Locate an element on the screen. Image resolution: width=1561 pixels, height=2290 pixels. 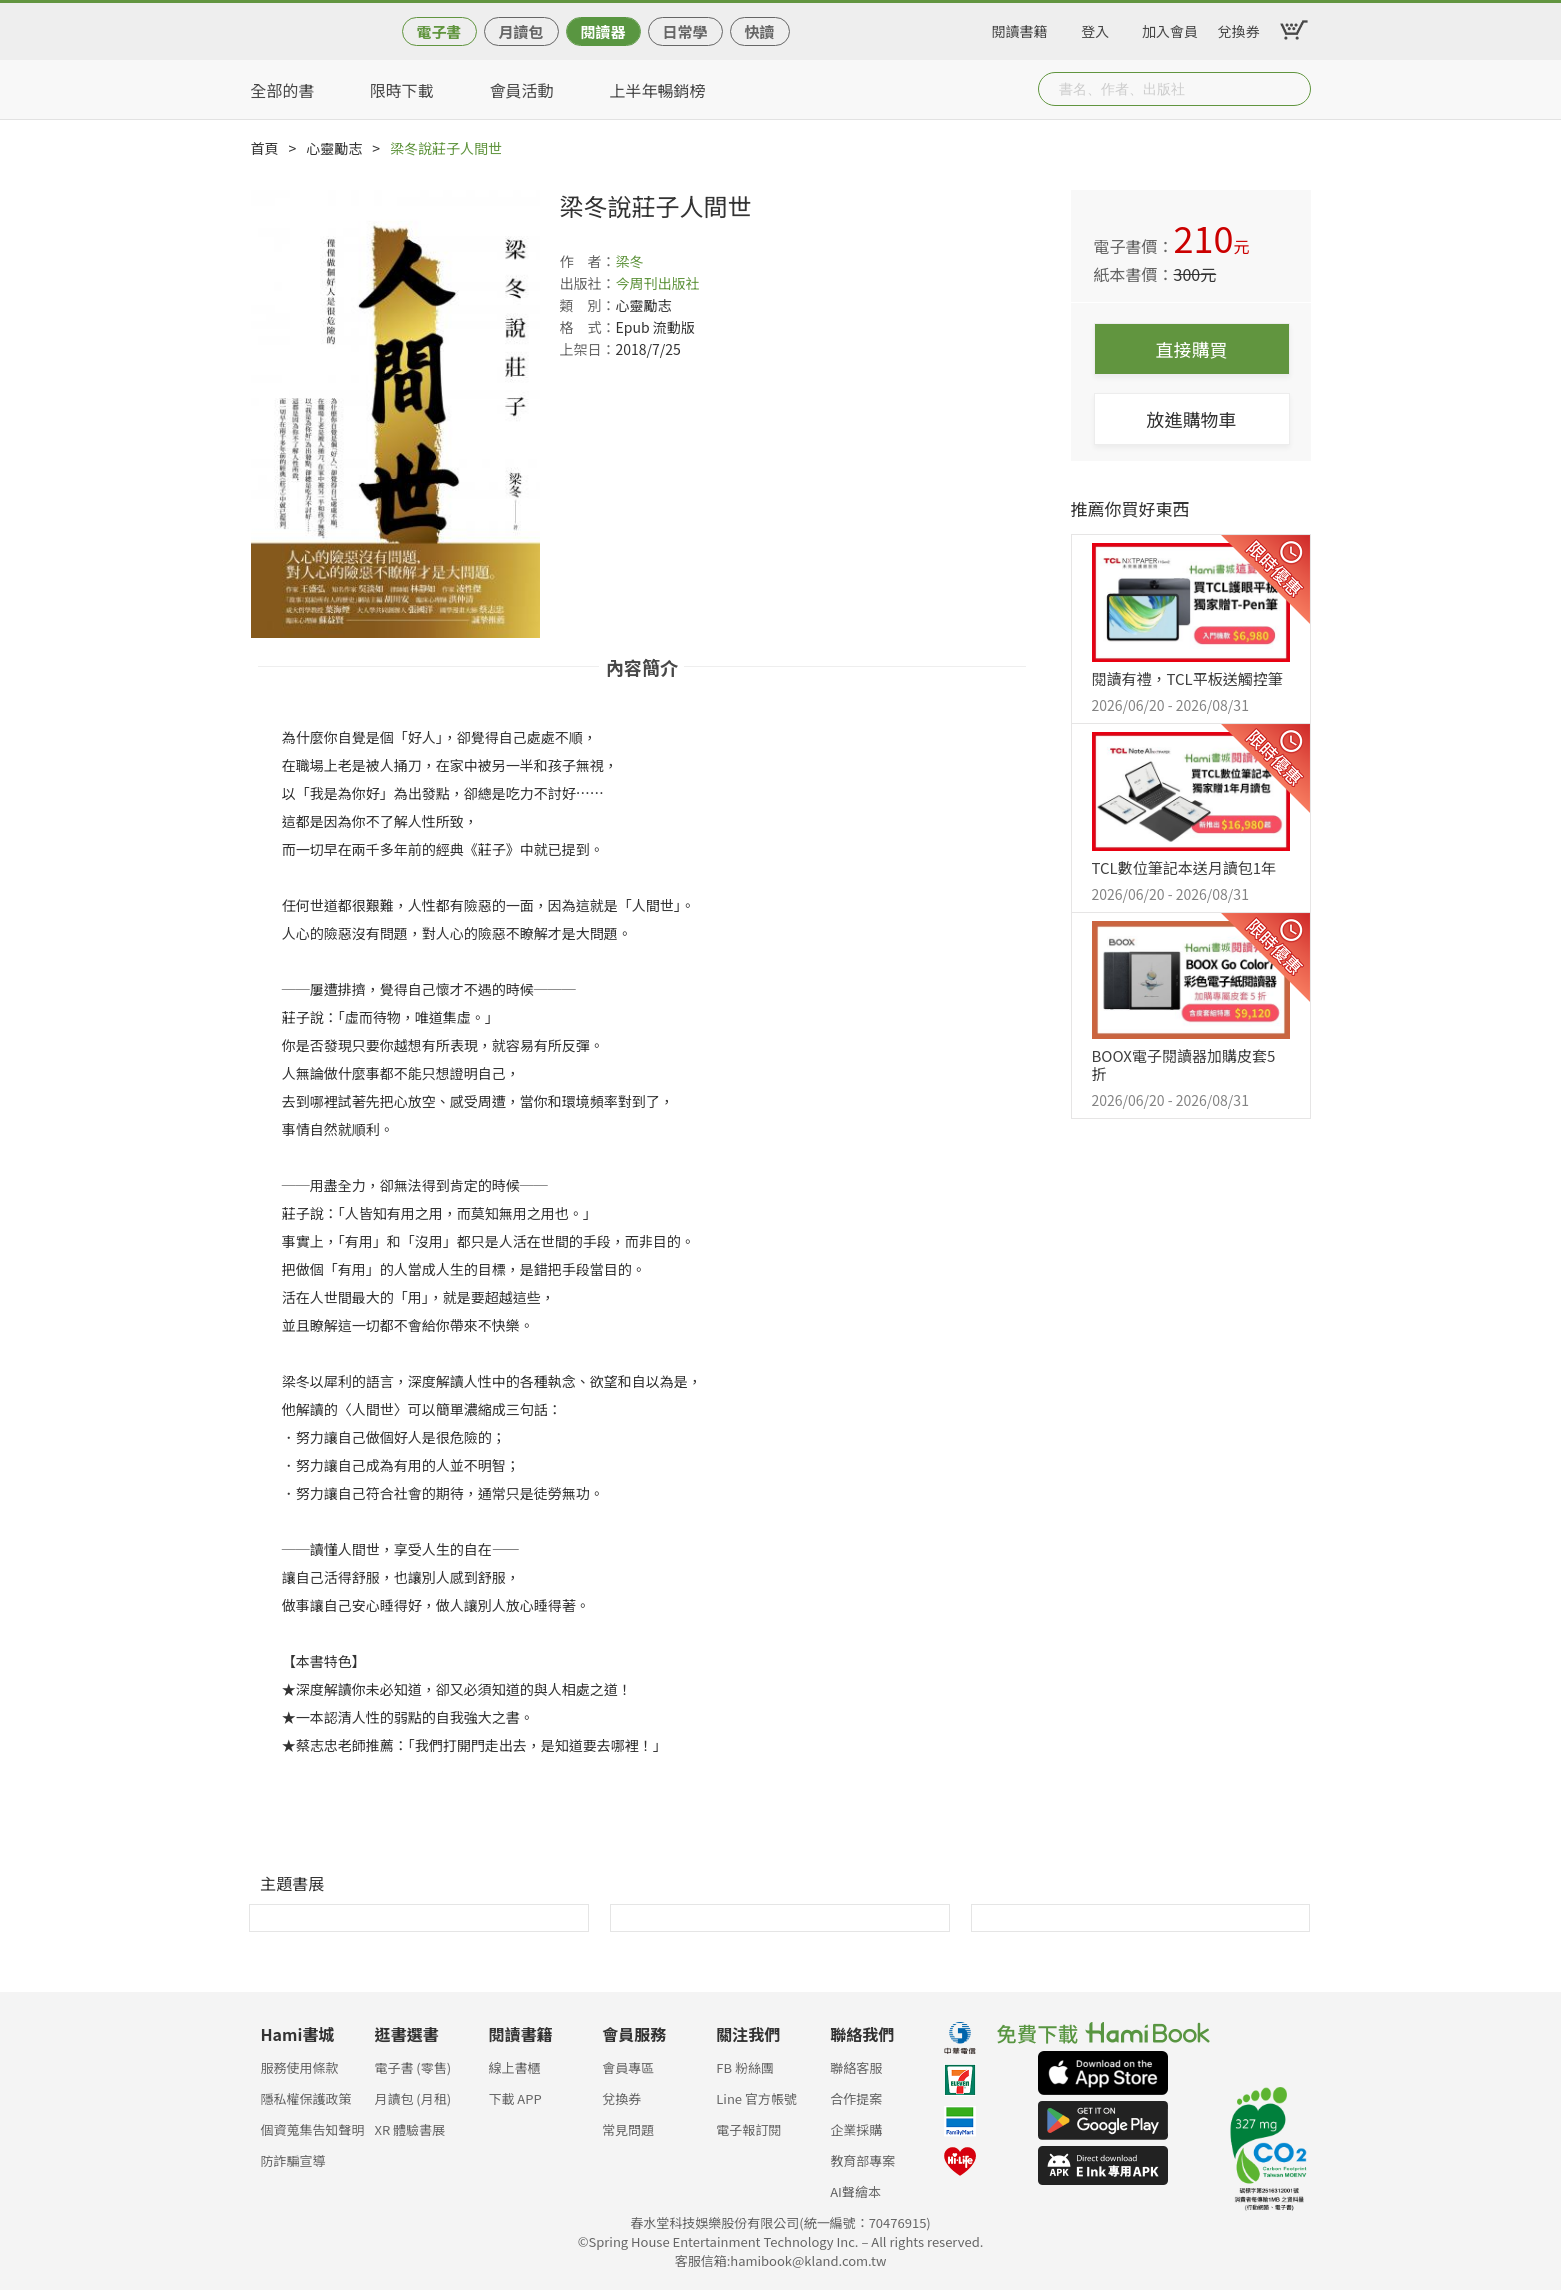
Line 官方帳號 is located at coordinates (756, 2098).